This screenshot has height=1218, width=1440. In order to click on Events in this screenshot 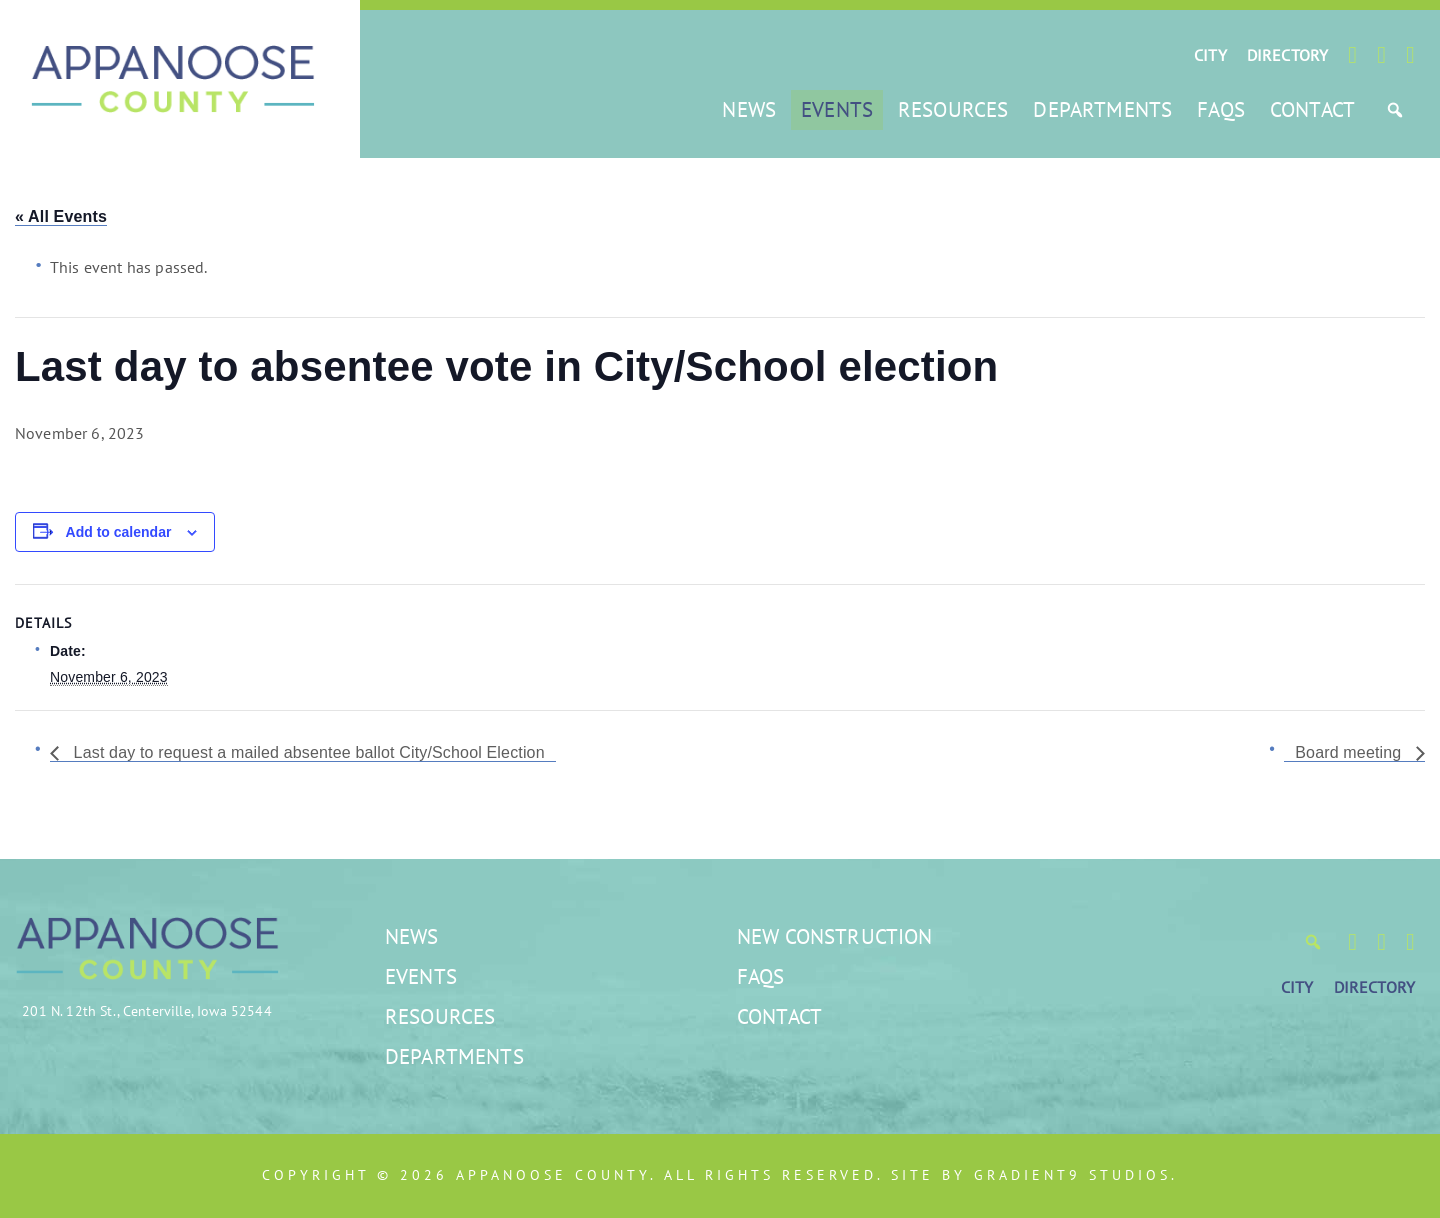, I will do `click(837, 109)`.